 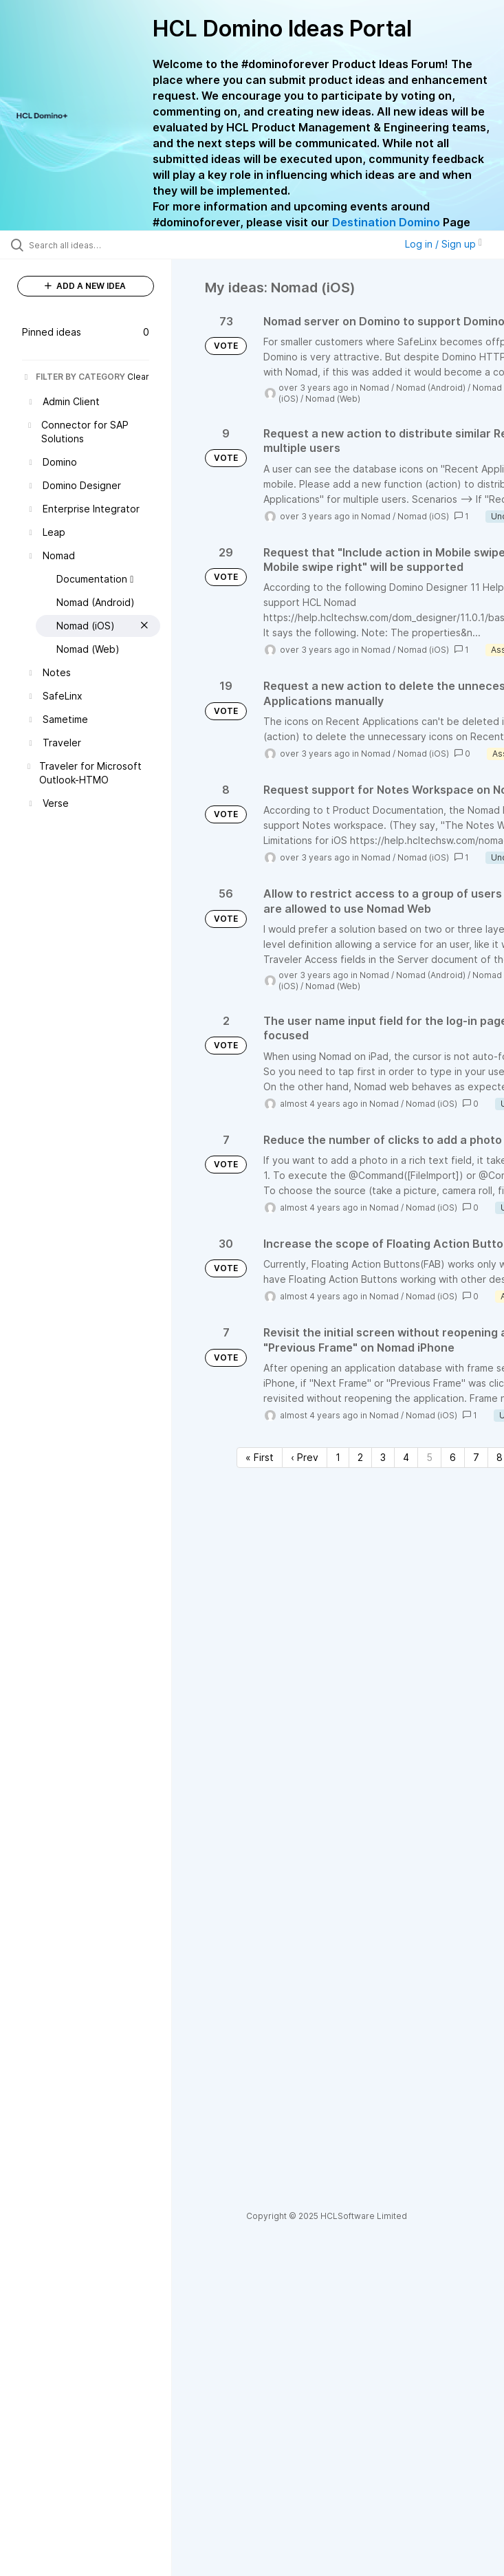 What do you see at coordinates (338, 1457) in the screenshot?
I see `1 [Page 1]` at bounding box center [338, 1457].